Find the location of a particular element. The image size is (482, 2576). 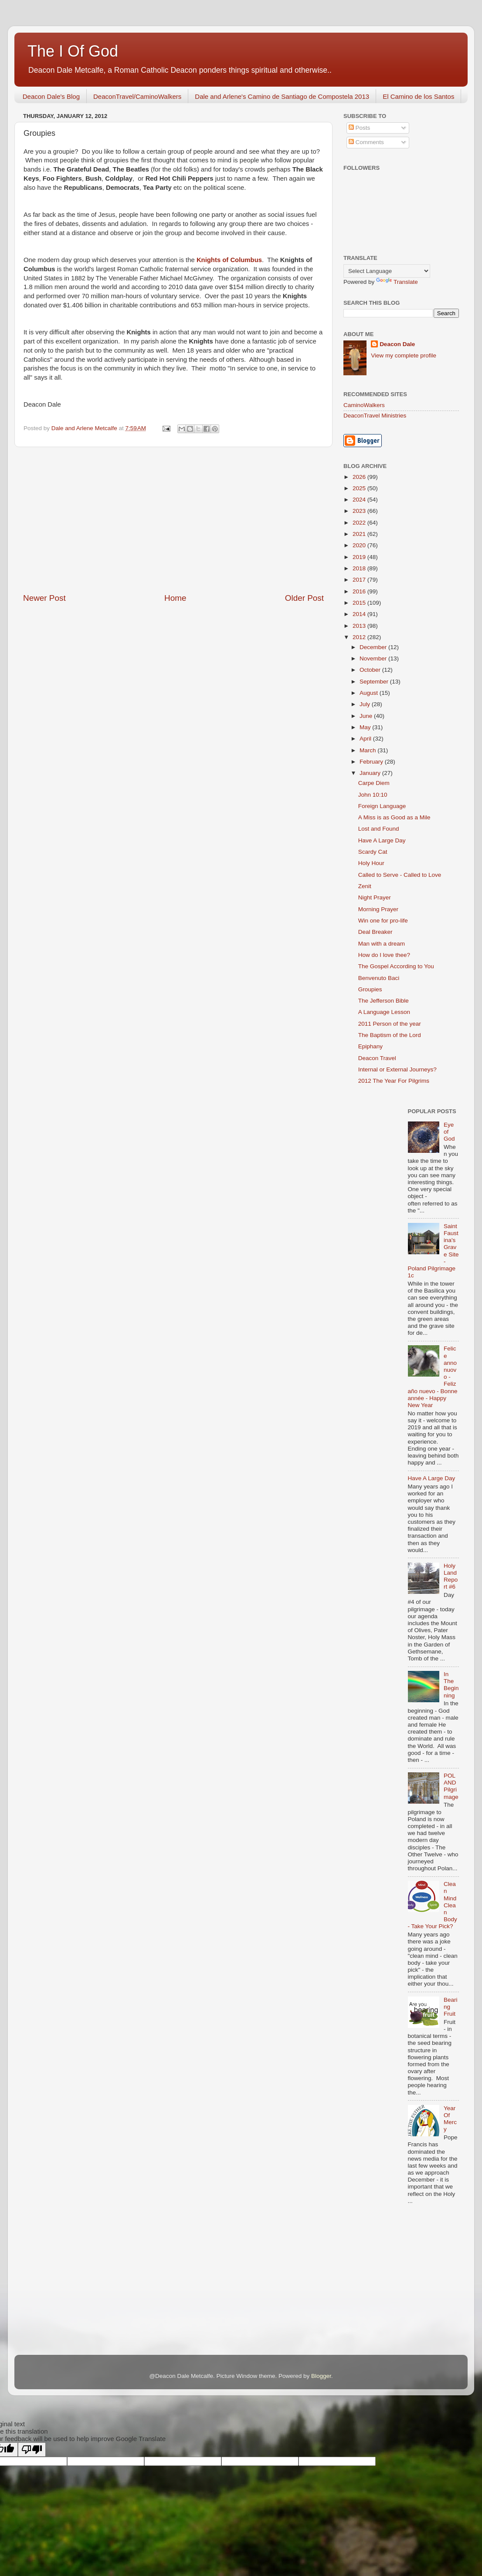

Internal or External Journeys? is located at coordinates (397, 1069).